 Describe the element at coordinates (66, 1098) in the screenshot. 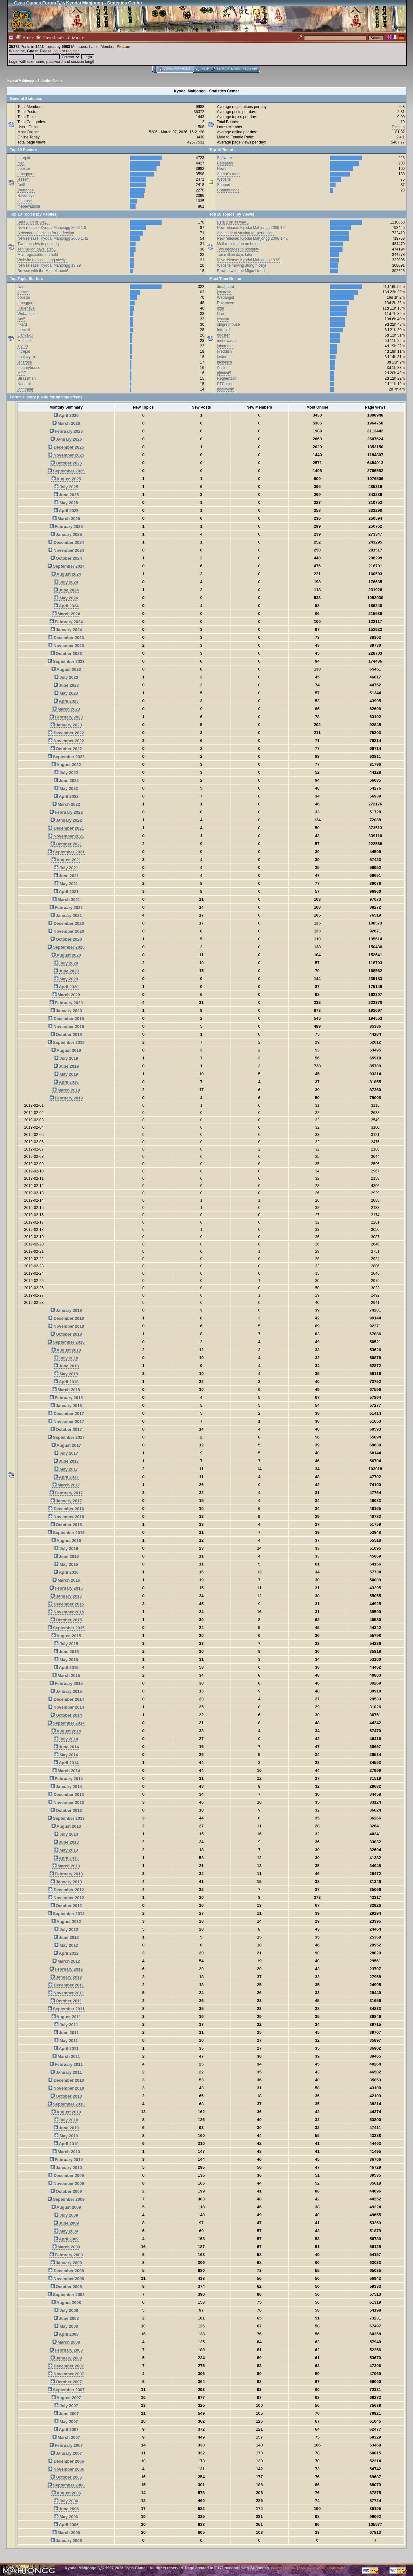

I see `February 2019` at that location.